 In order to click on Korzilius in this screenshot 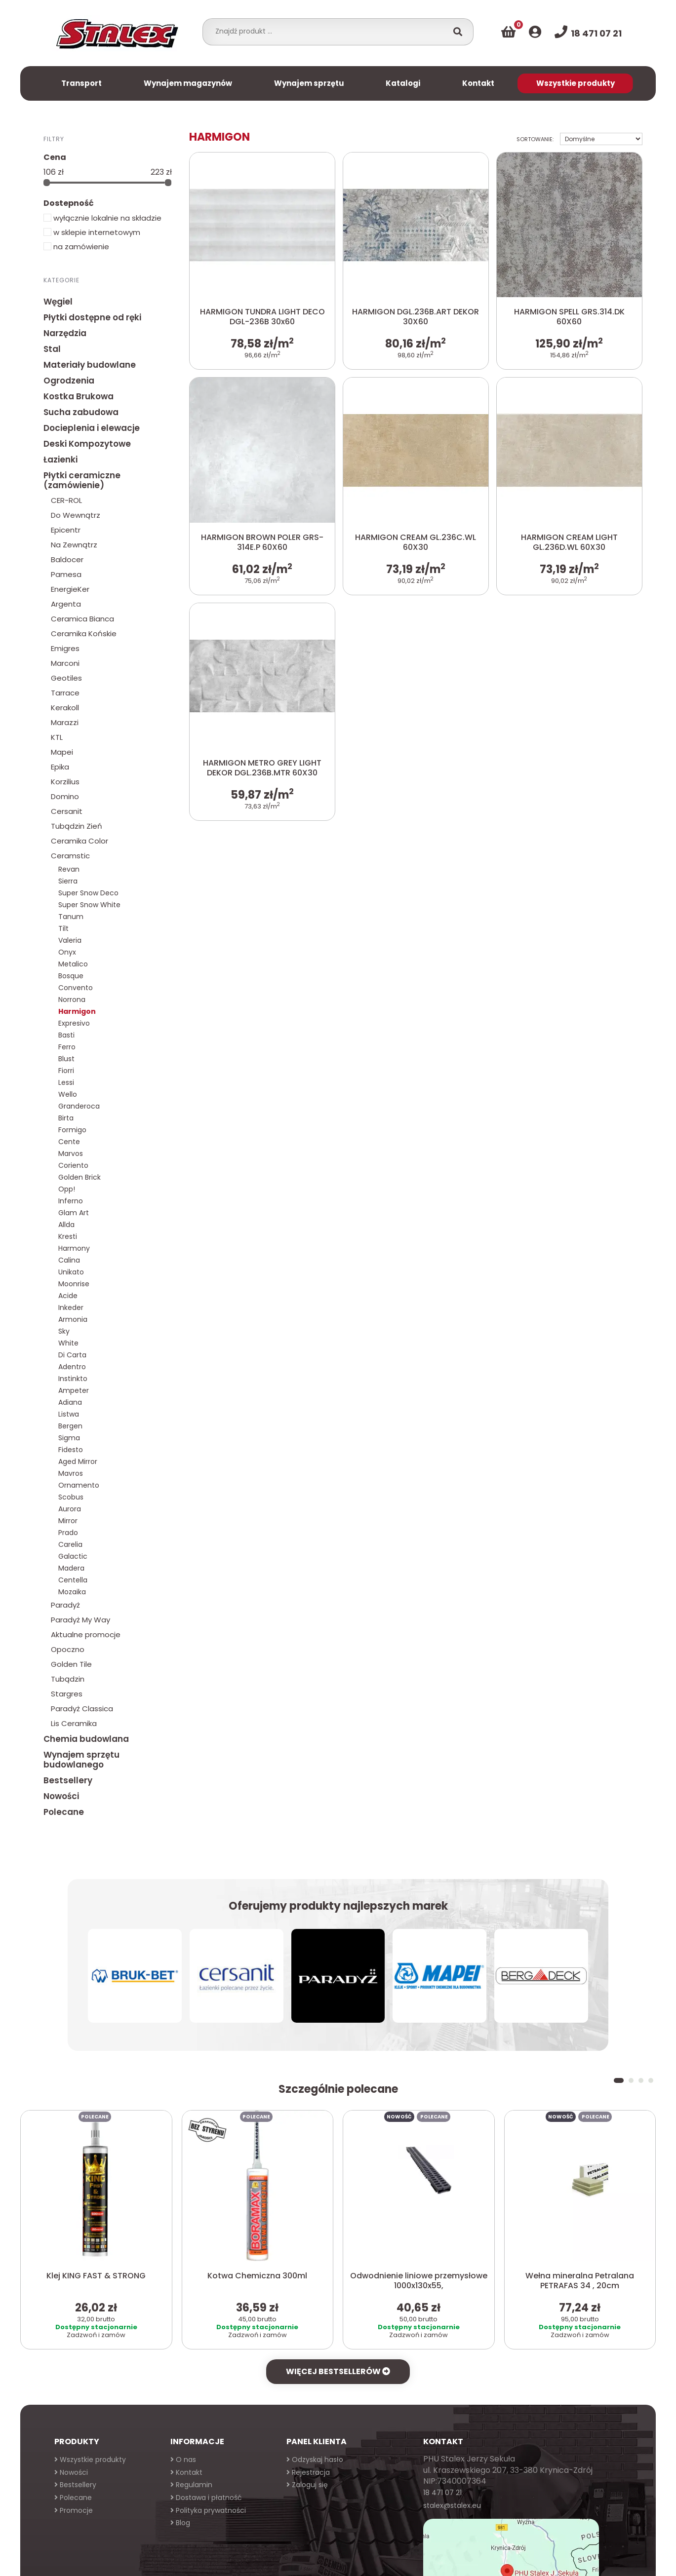, I will do `click(65, 781)`.